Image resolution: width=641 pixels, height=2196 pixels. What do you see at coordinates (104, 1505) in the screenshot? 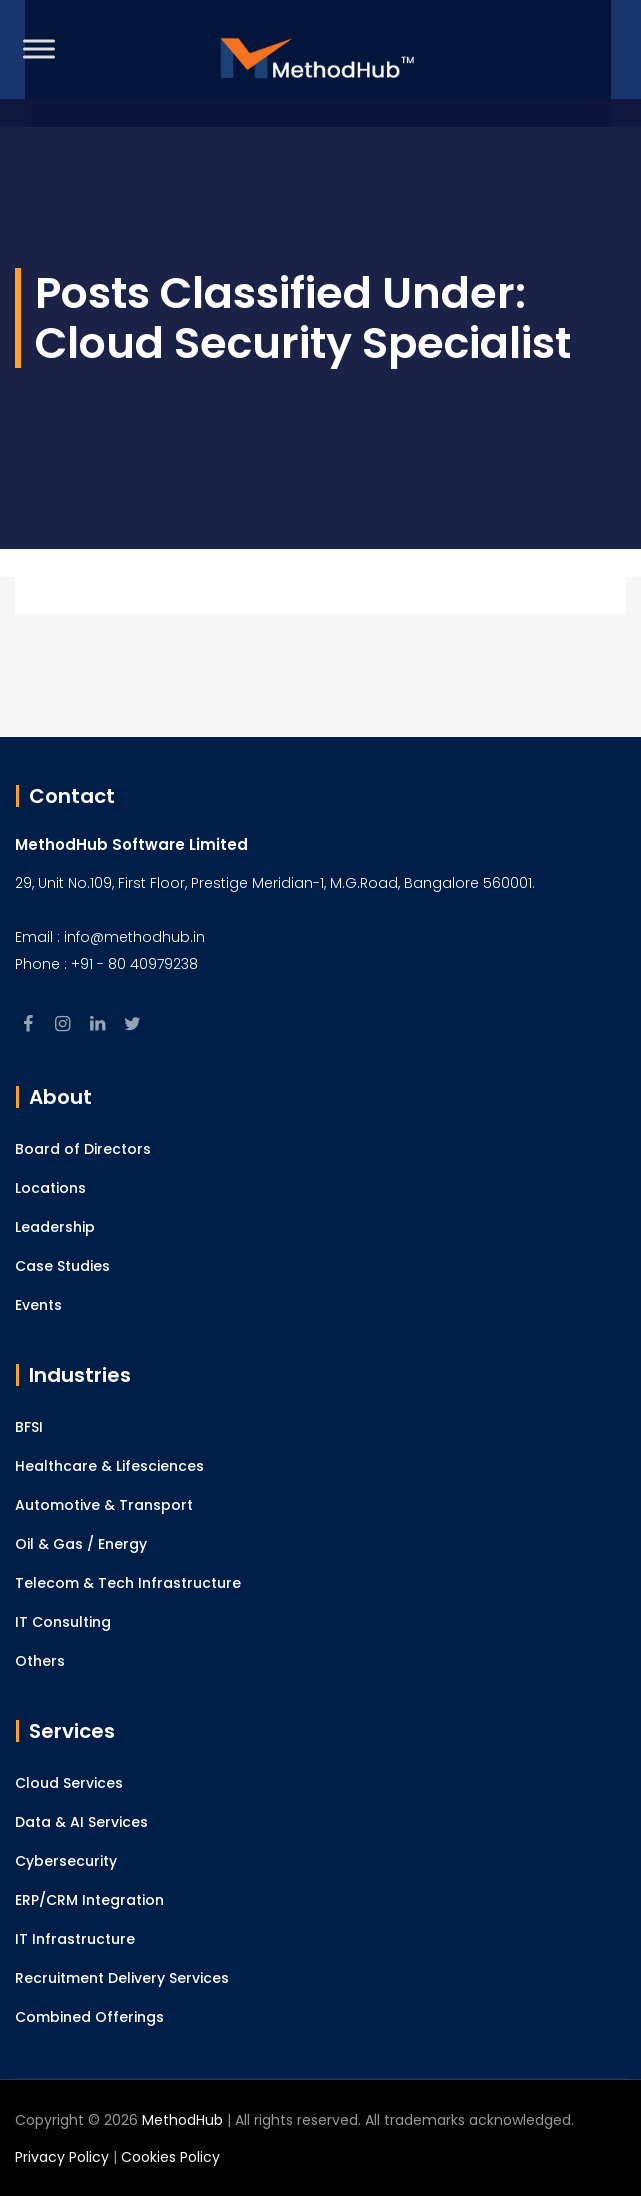
I see `Automotive & Transport` at bounding box center [104, 1505].